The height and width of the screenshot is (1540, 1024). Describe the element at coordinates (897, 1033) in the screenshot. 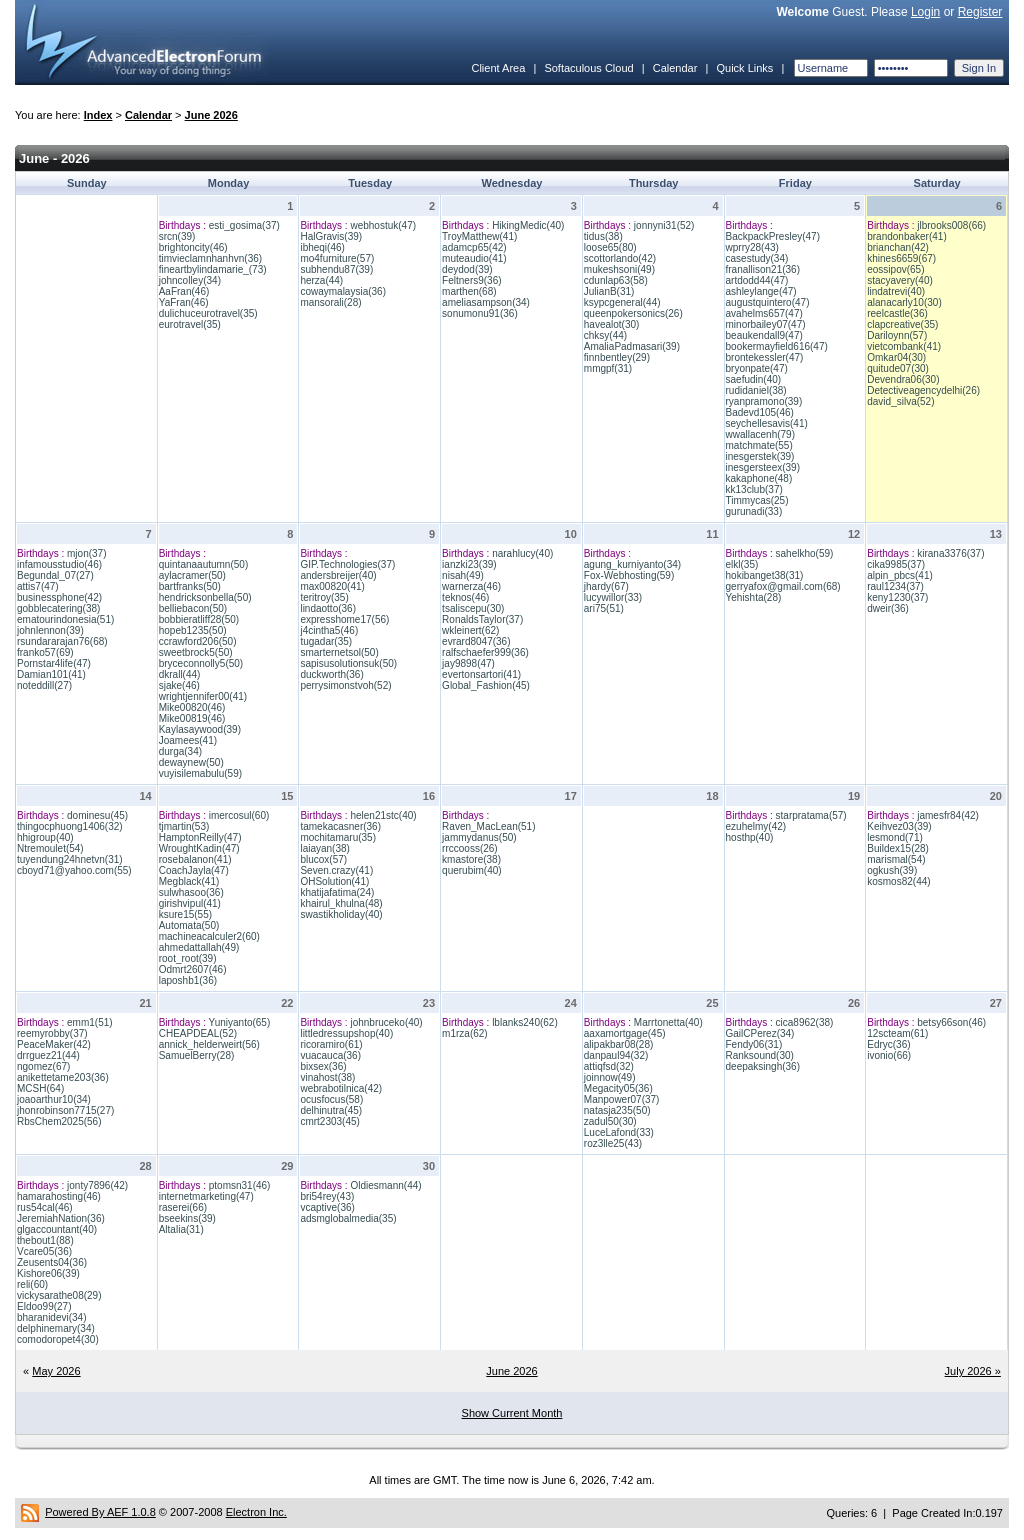

I see `12scteam(61)` at that location.